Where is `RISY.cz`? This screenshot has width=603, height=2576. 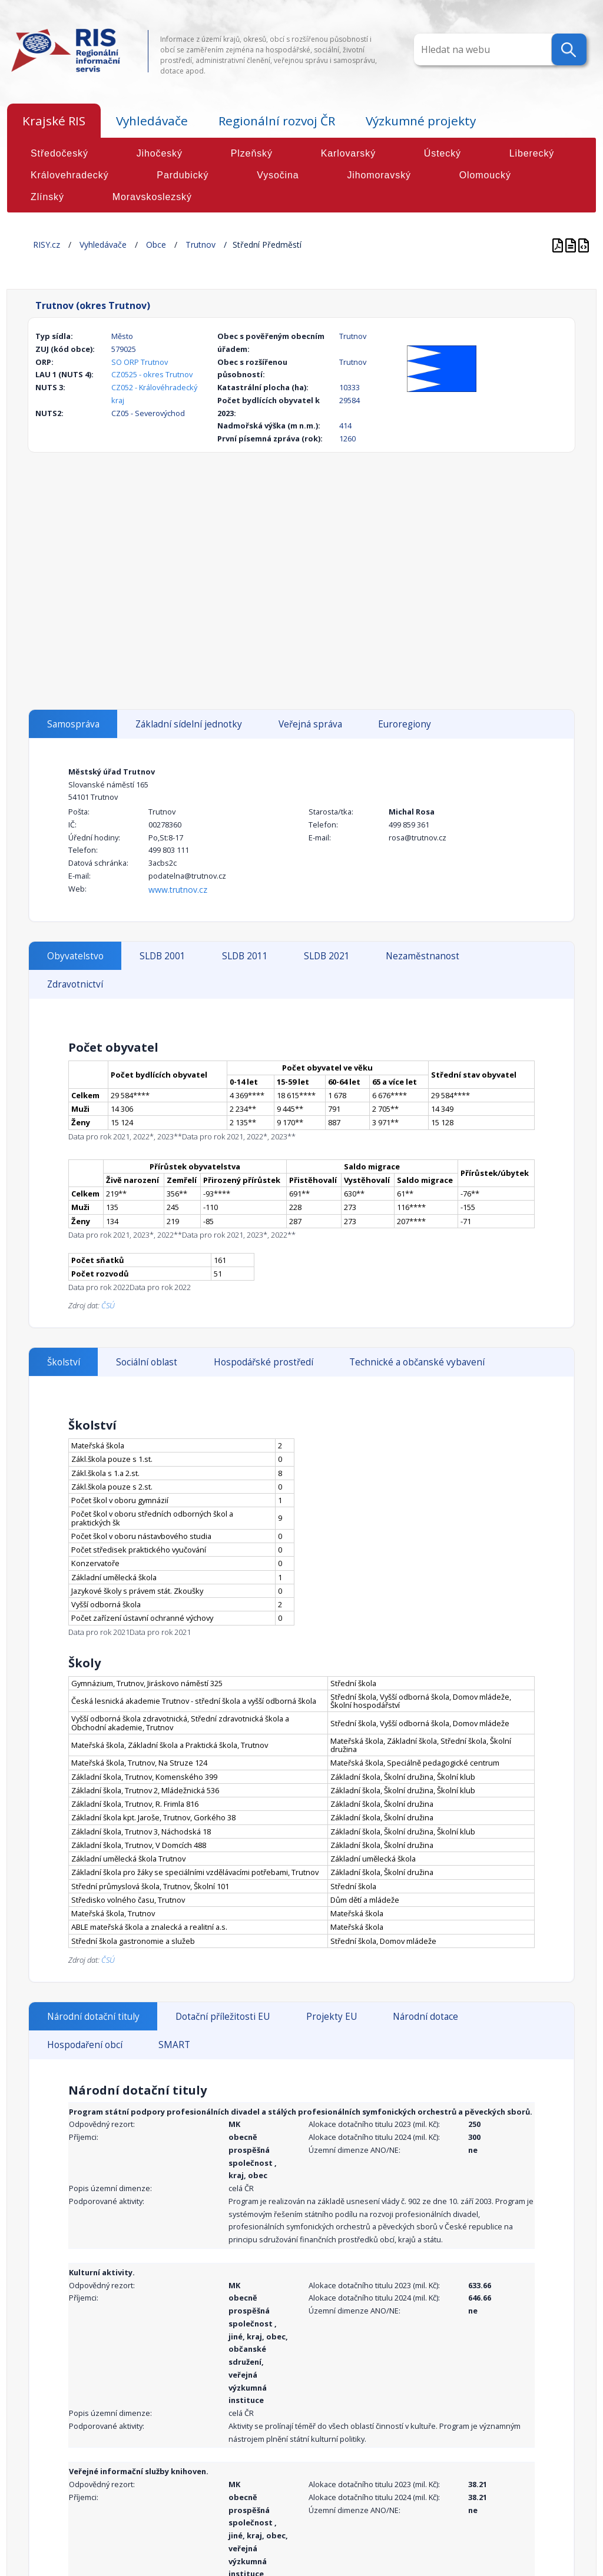
RISY.cz is located at coordinates (46, 244).